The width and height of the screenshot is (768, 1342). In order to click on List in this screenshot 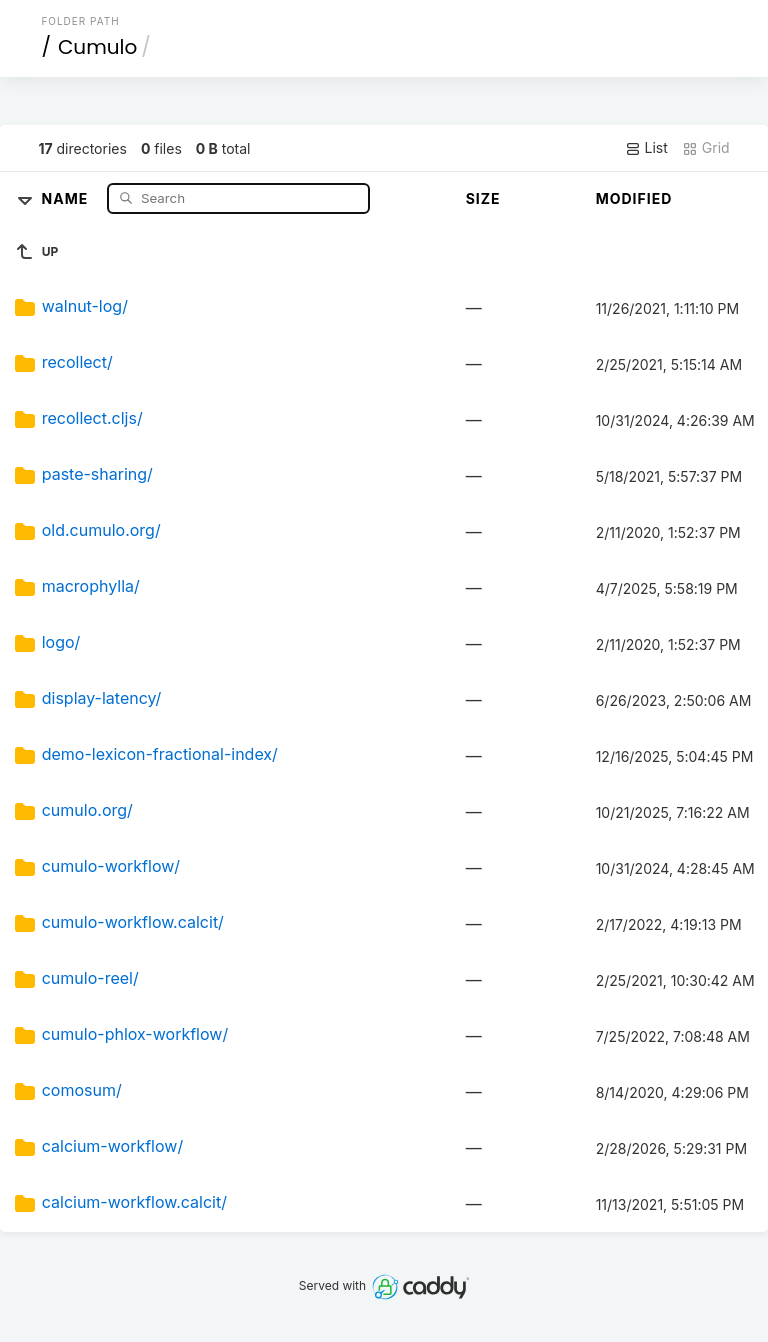, I will do `click(646, 148)`.